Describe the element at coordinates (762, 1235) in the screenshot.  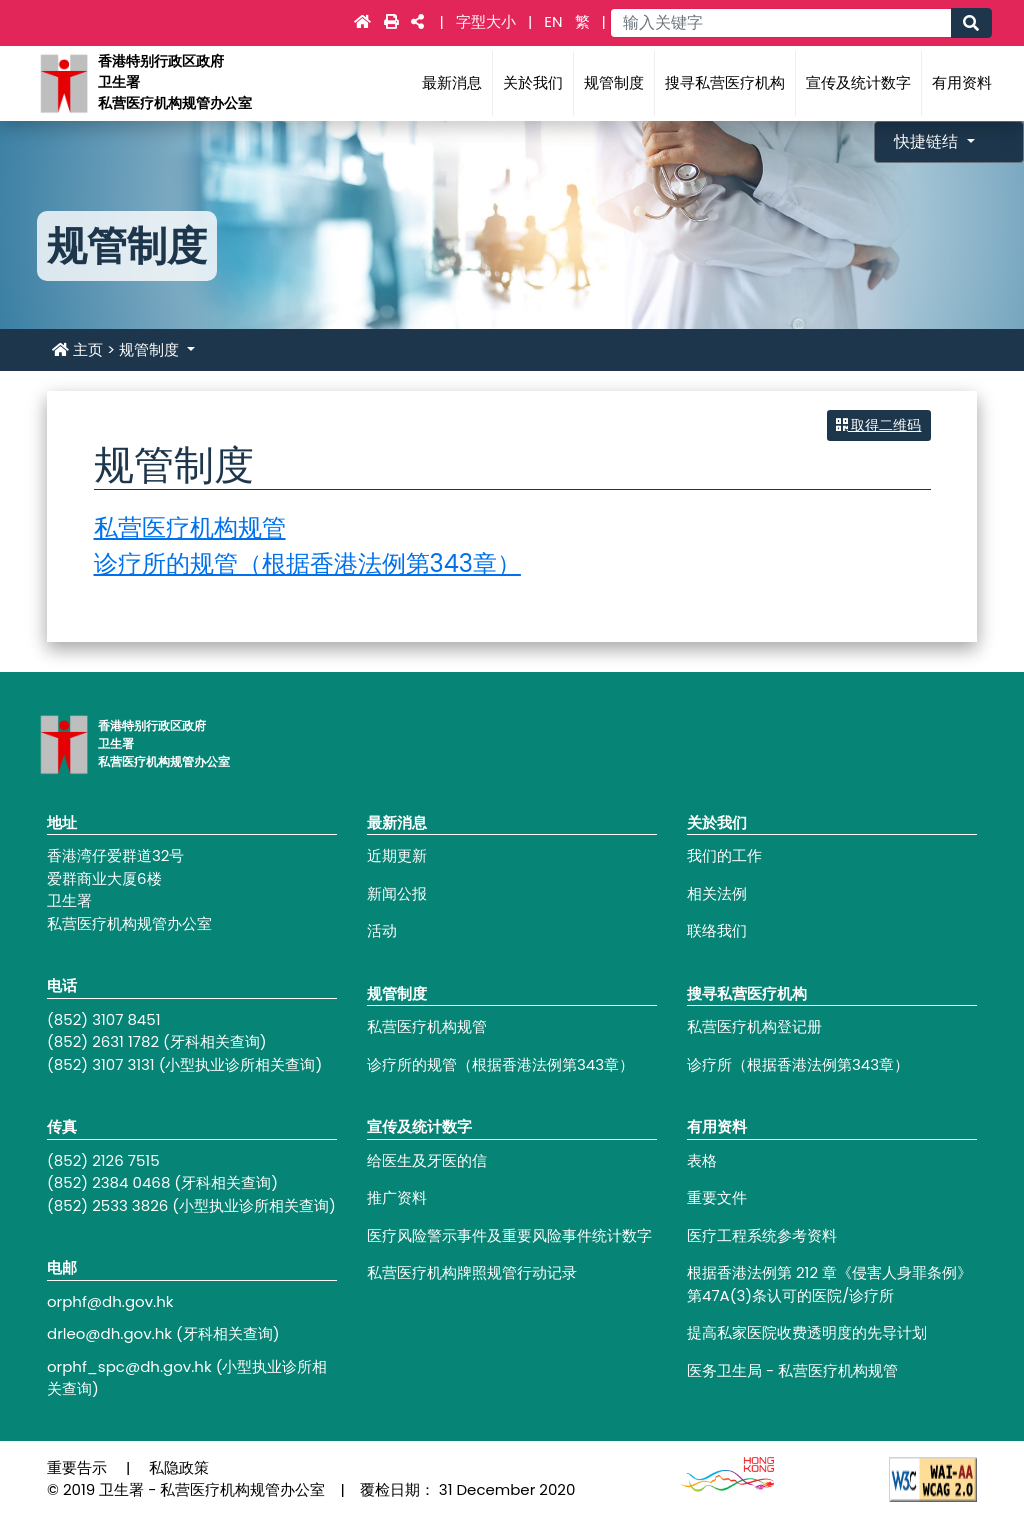
I see `医疗工程系统参考资料 [Footer link - 医疗工程系统参考资料]` at that location.